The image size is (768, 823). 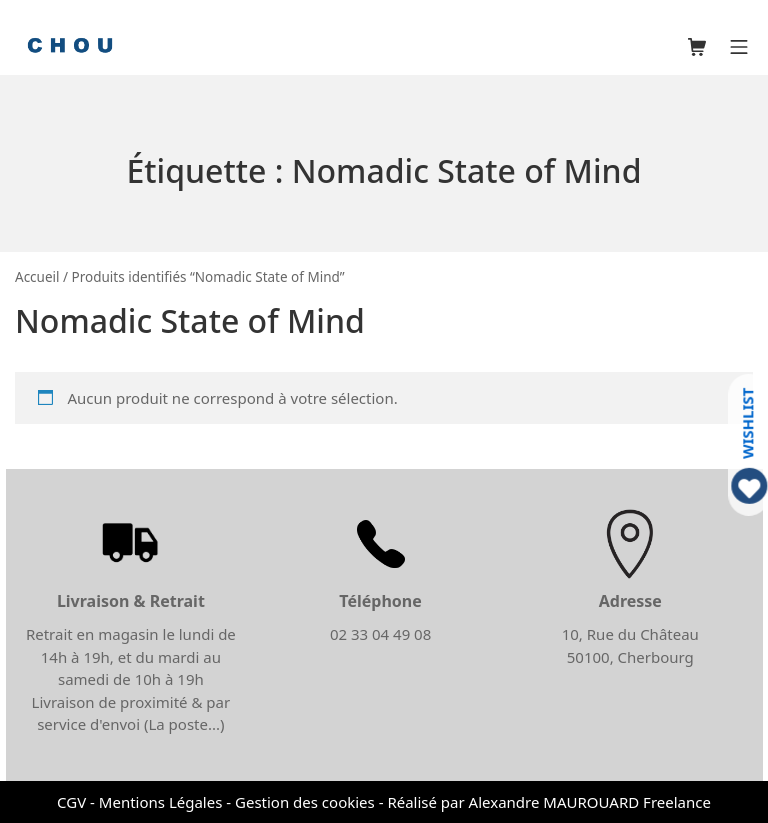 What do you see at coordinates (590, 802) in the screenshot?
I see `Alexandre MAUROUARD Freelance` at bounding box center [590, 802].